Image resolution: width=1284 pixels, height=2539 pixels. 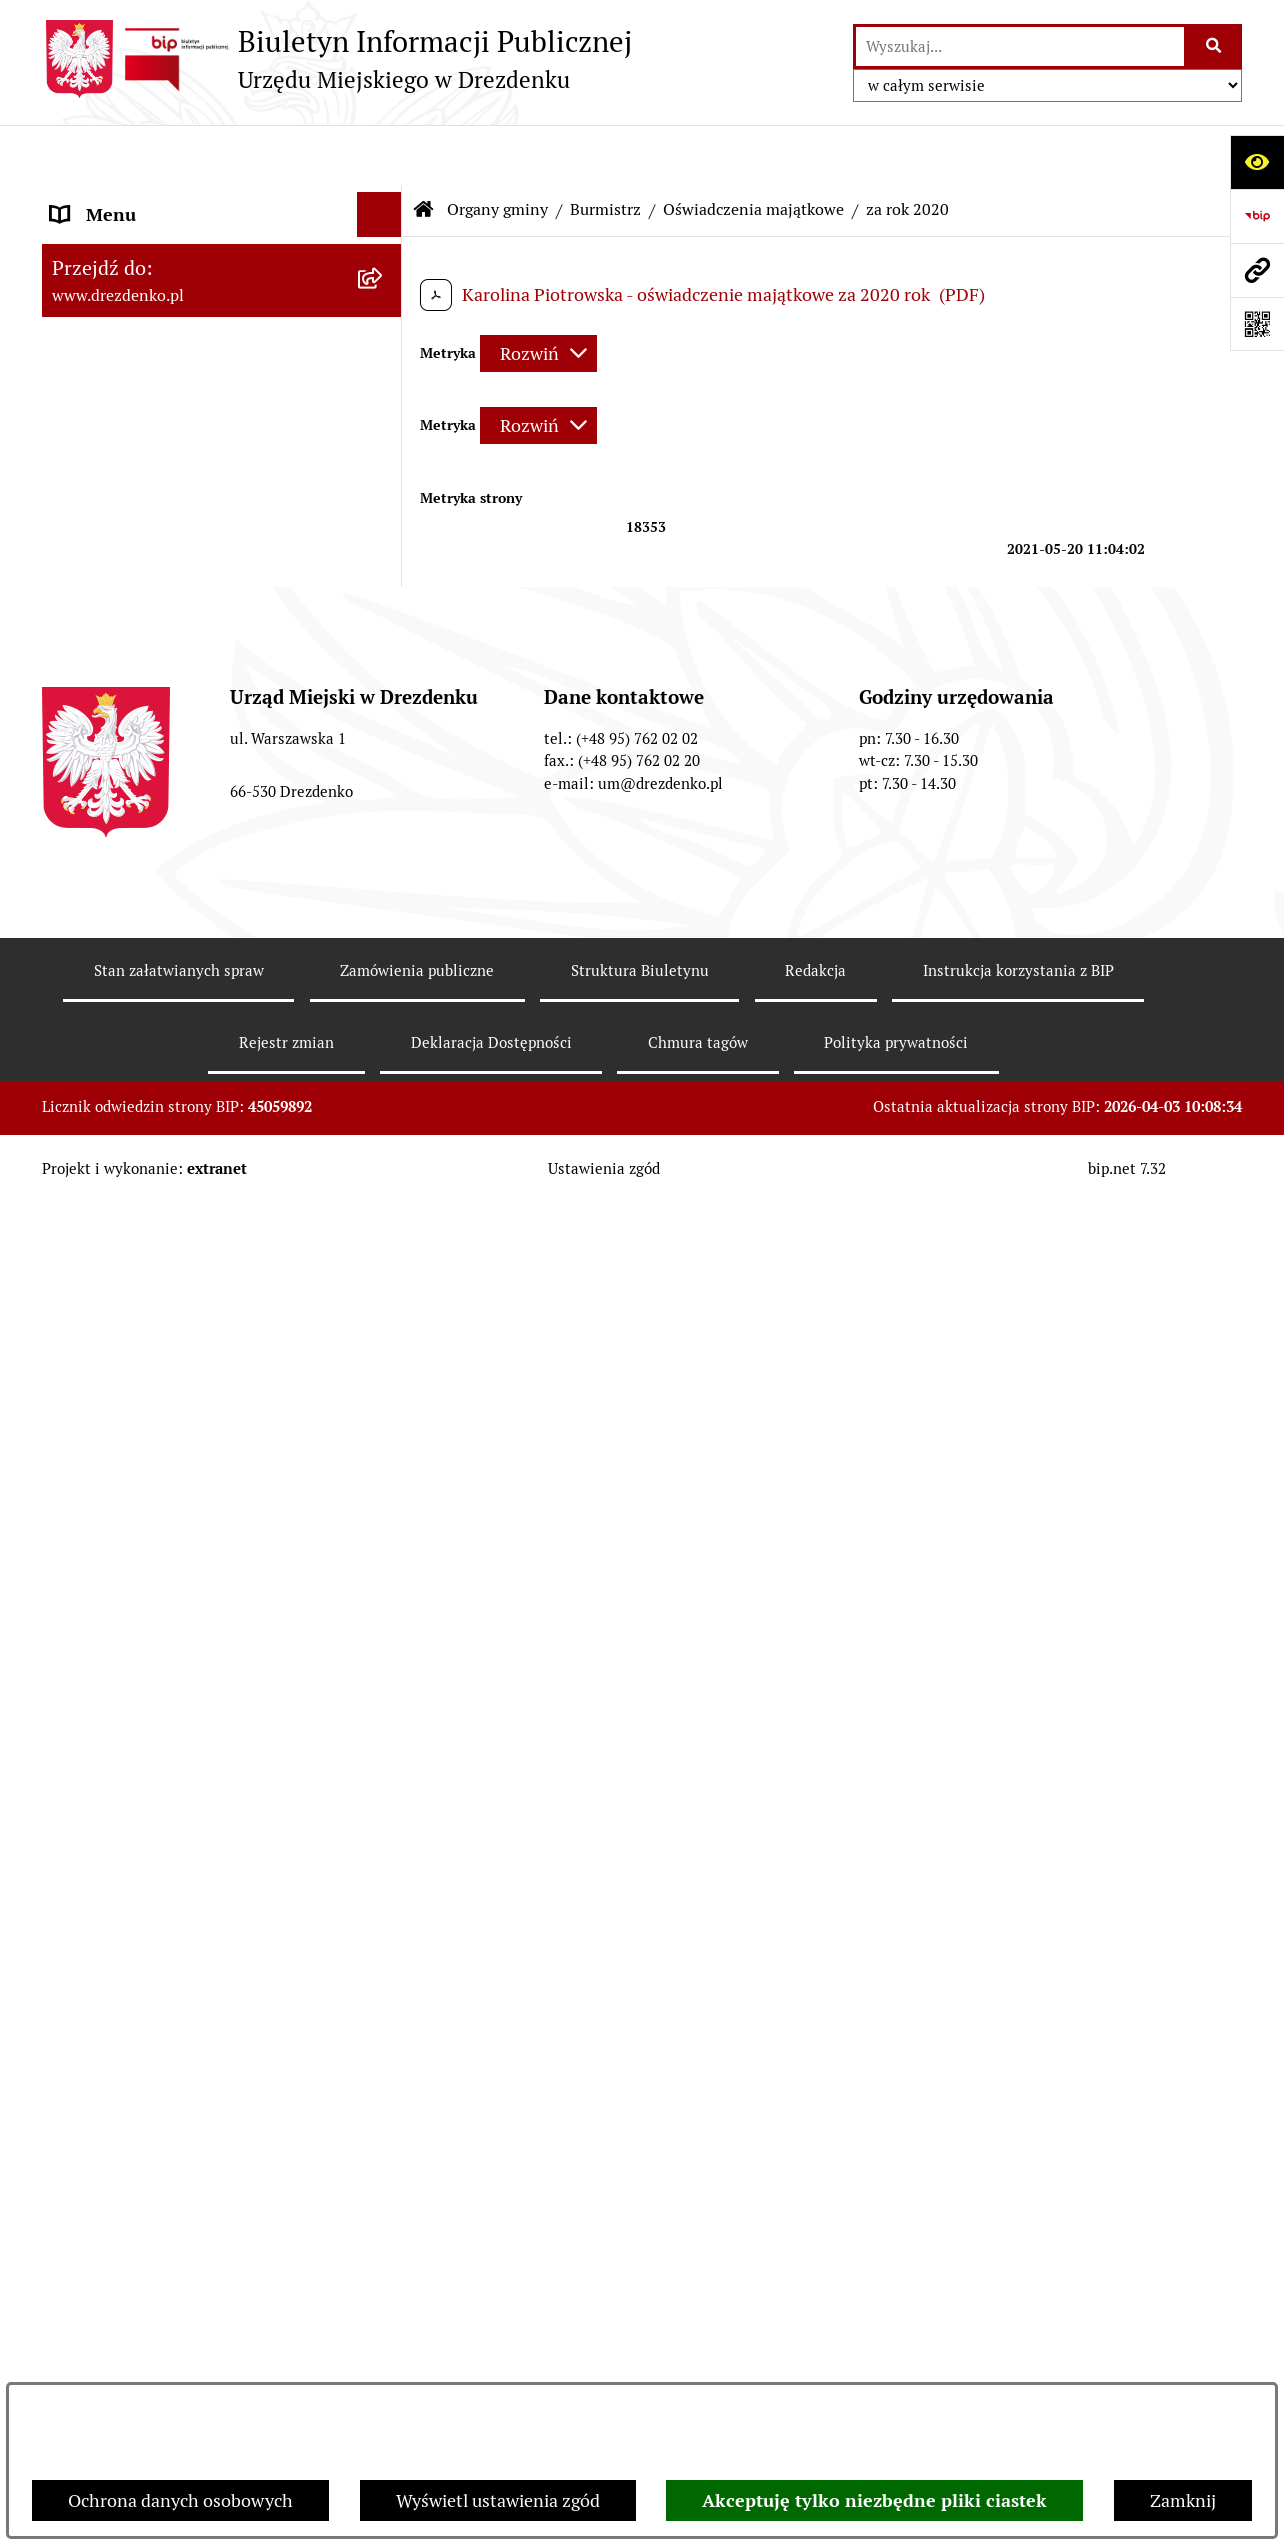 What do you see at coordinates (384, 1614) in the screenshot?
I see `[rozwiń: Zamówienia Publiczne]` at bounding box center [384, 1614].